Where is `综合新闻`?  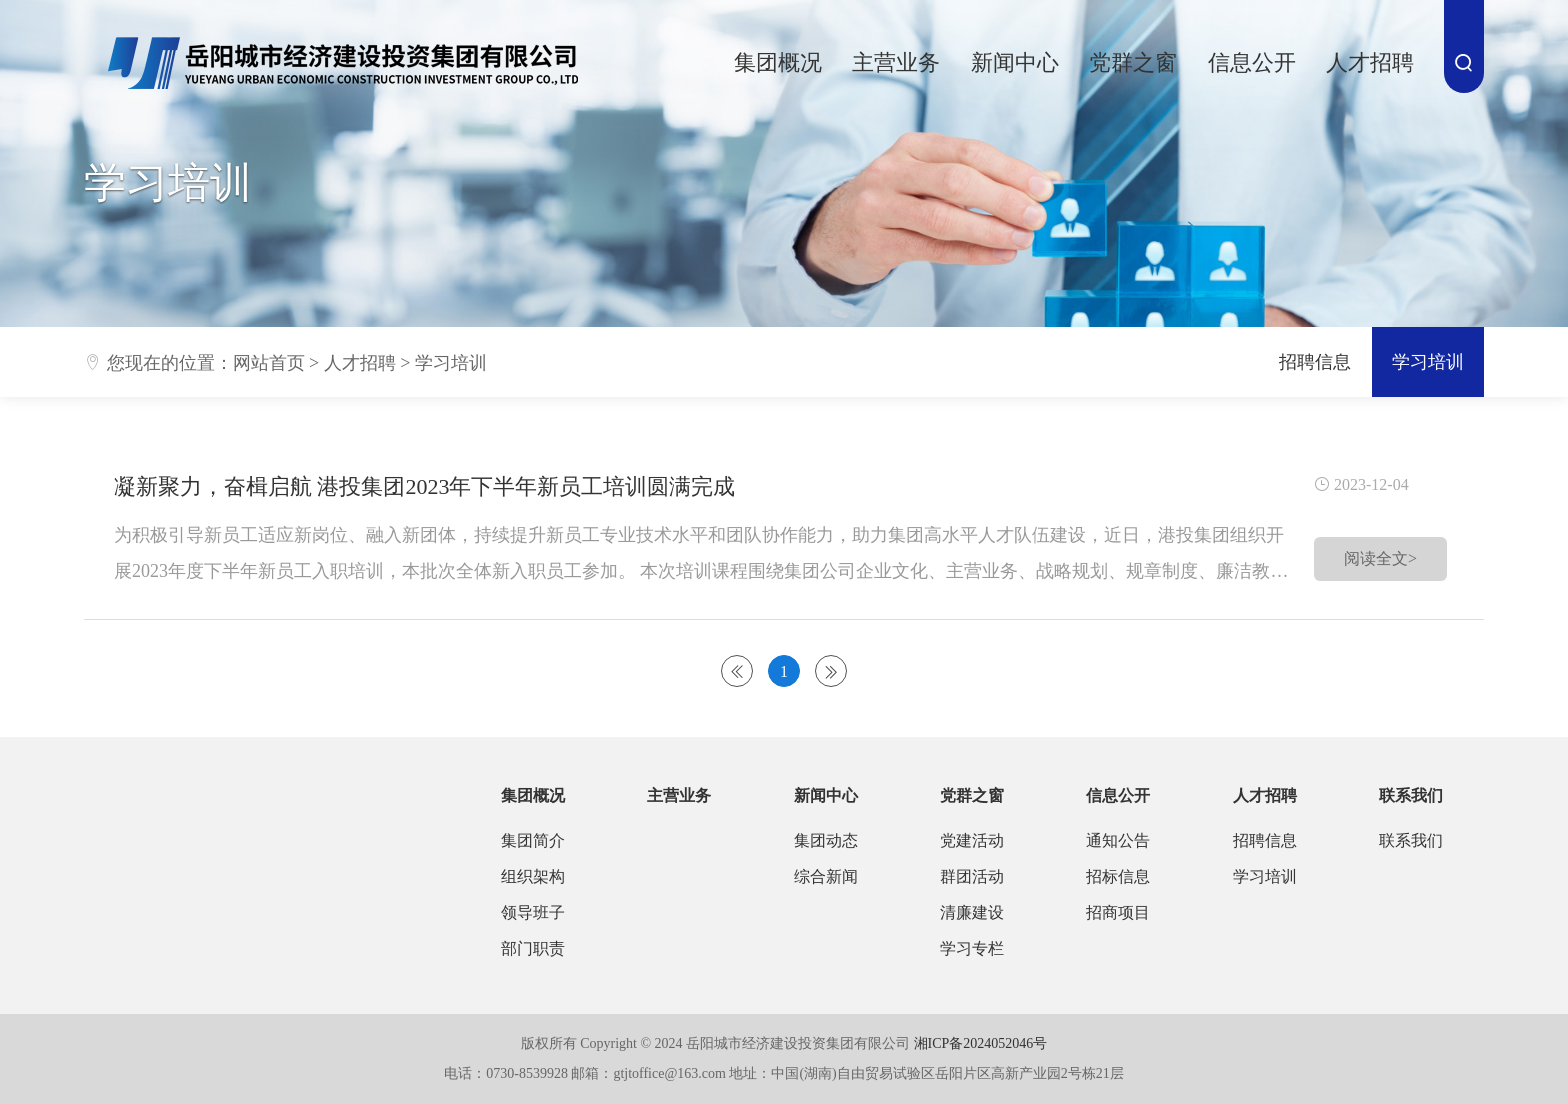
综合新闻 is located at coordinates (826, 876).